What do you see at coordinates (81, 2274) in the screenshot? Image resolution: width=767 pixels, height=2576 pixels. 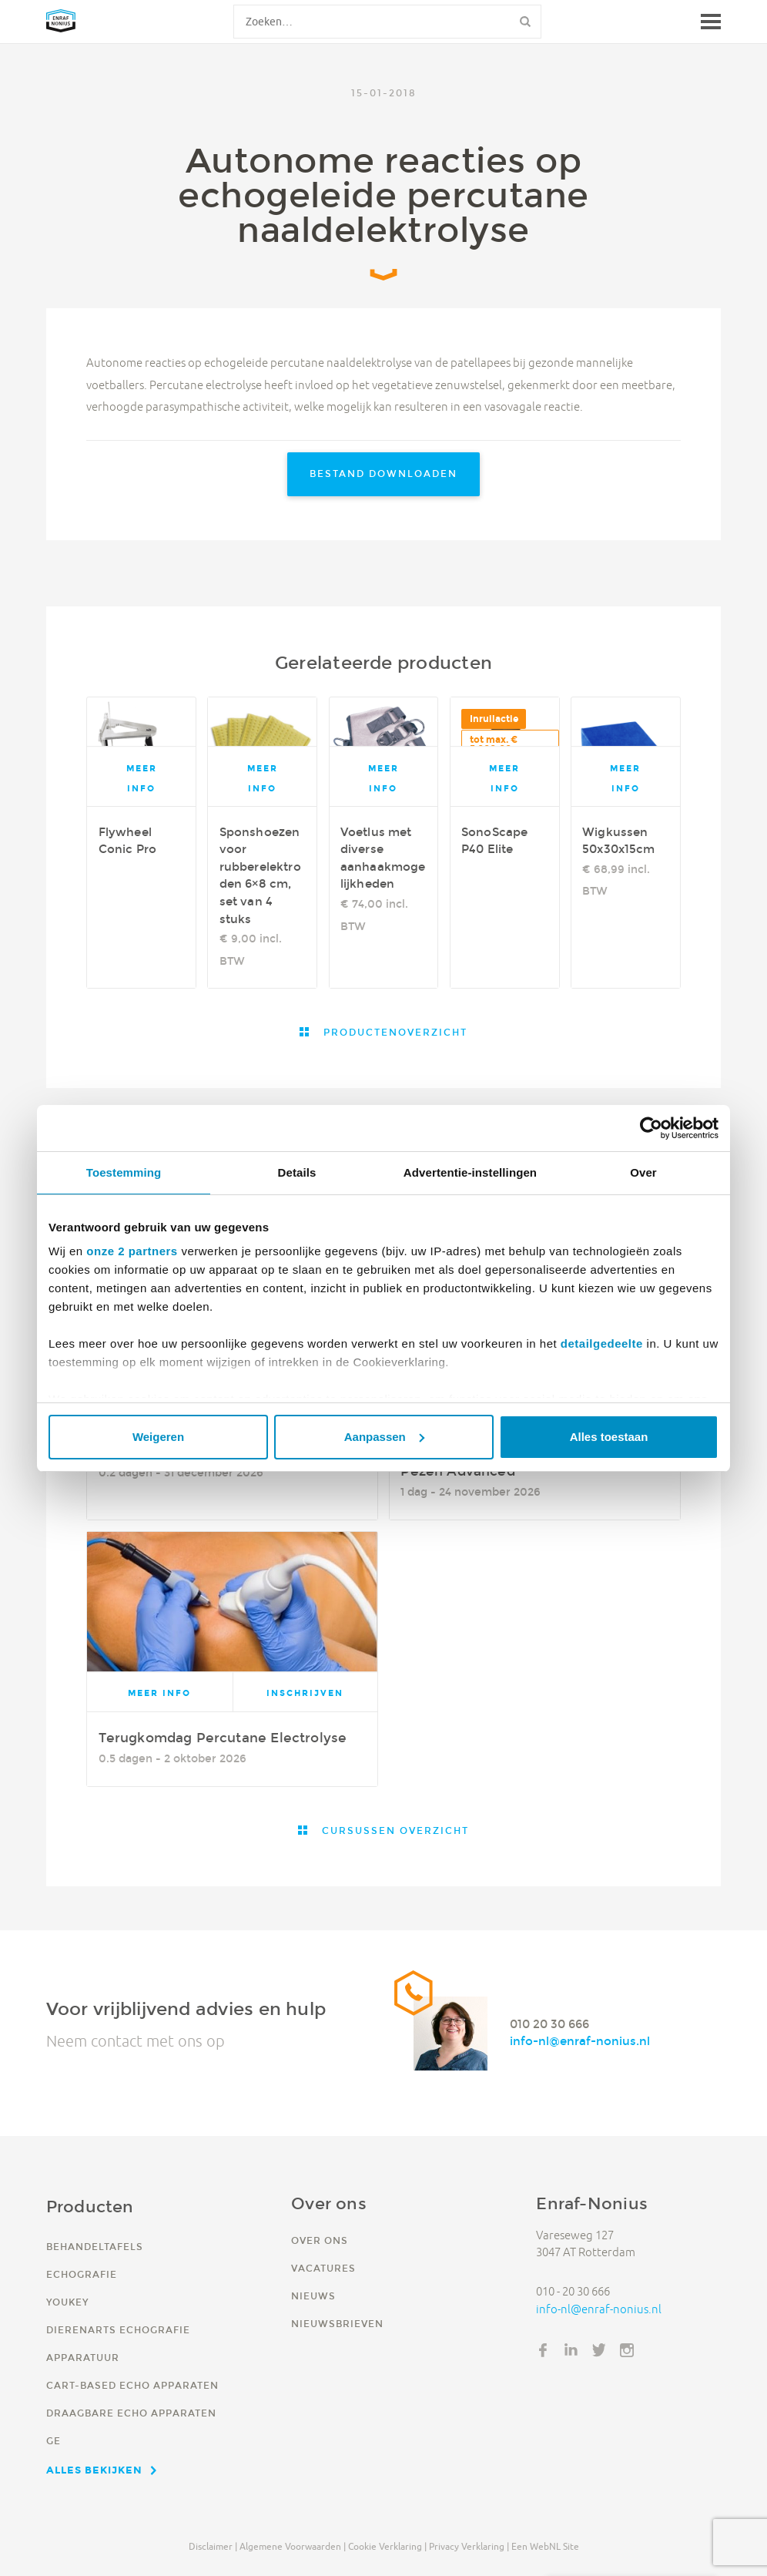 I see `Echografie` at bounding box center [81, 2274].